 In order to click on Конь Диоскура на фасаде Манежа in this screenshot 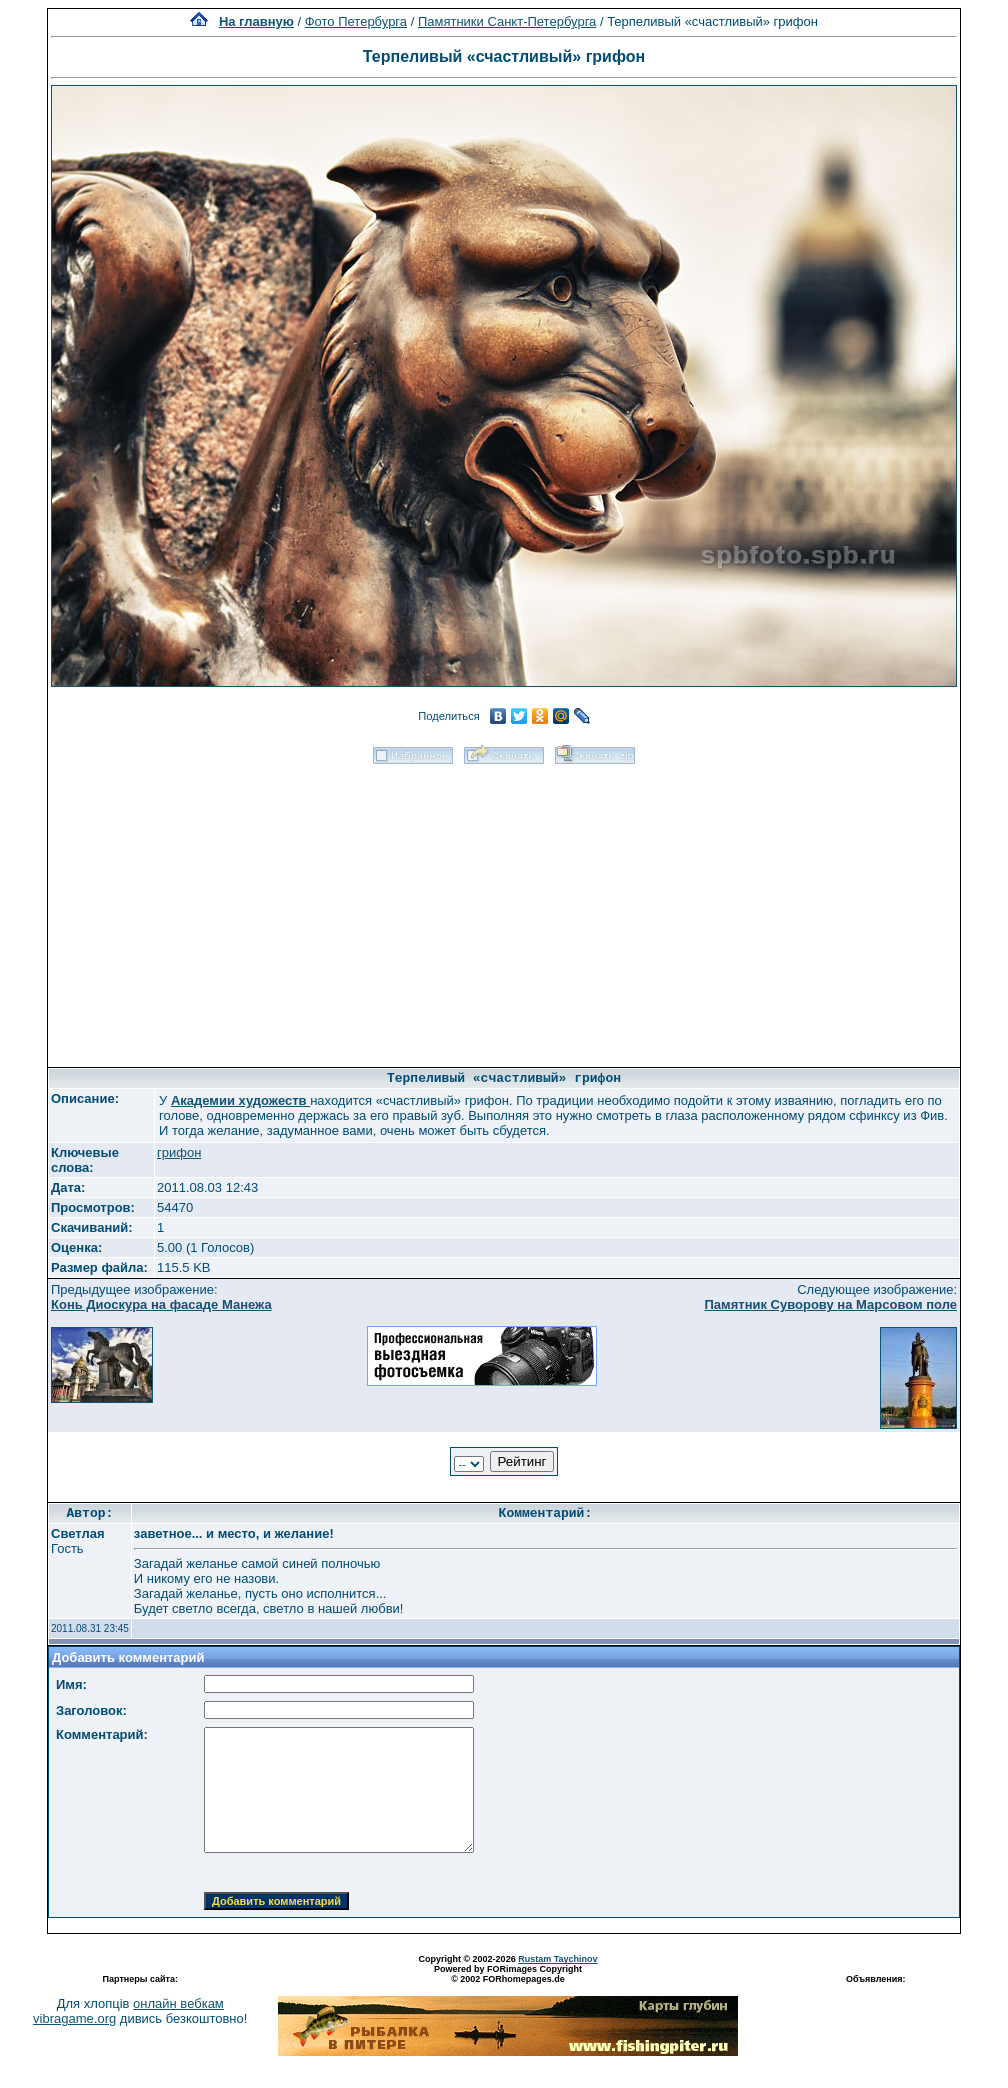, I will do `click(161, 1304)`.